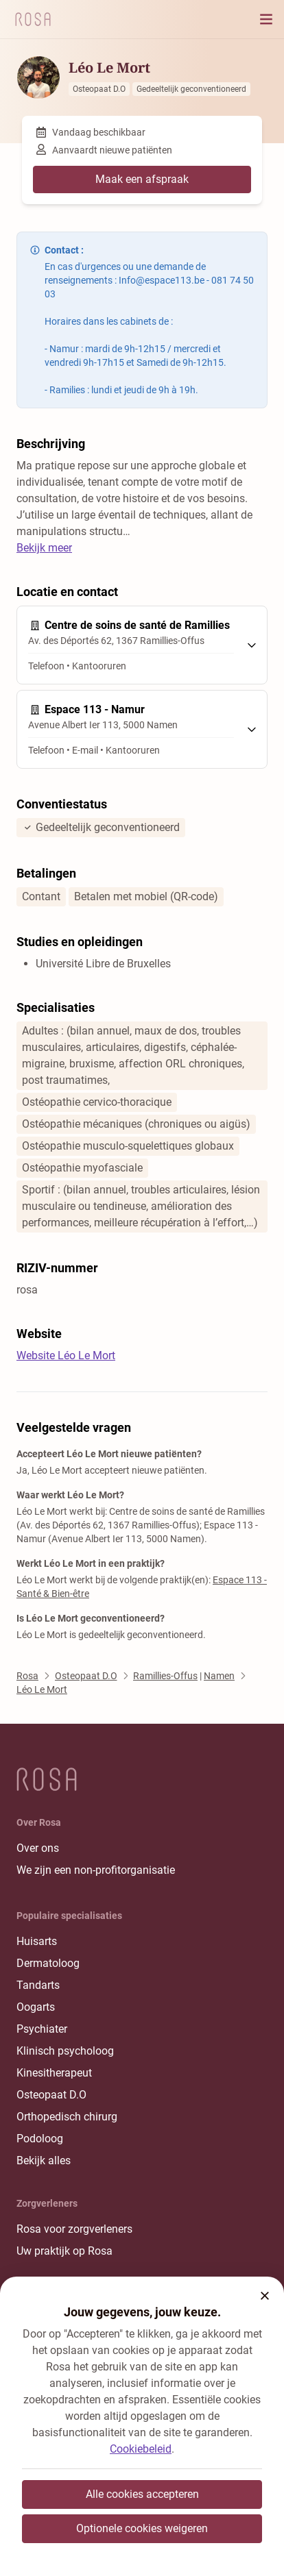 This screenshot has width=284, height=2576. What do you see at coordinates (65, 2050) in the screenshot?
I see `Klinisch psycholoog` at bounding box center [65, 2050].